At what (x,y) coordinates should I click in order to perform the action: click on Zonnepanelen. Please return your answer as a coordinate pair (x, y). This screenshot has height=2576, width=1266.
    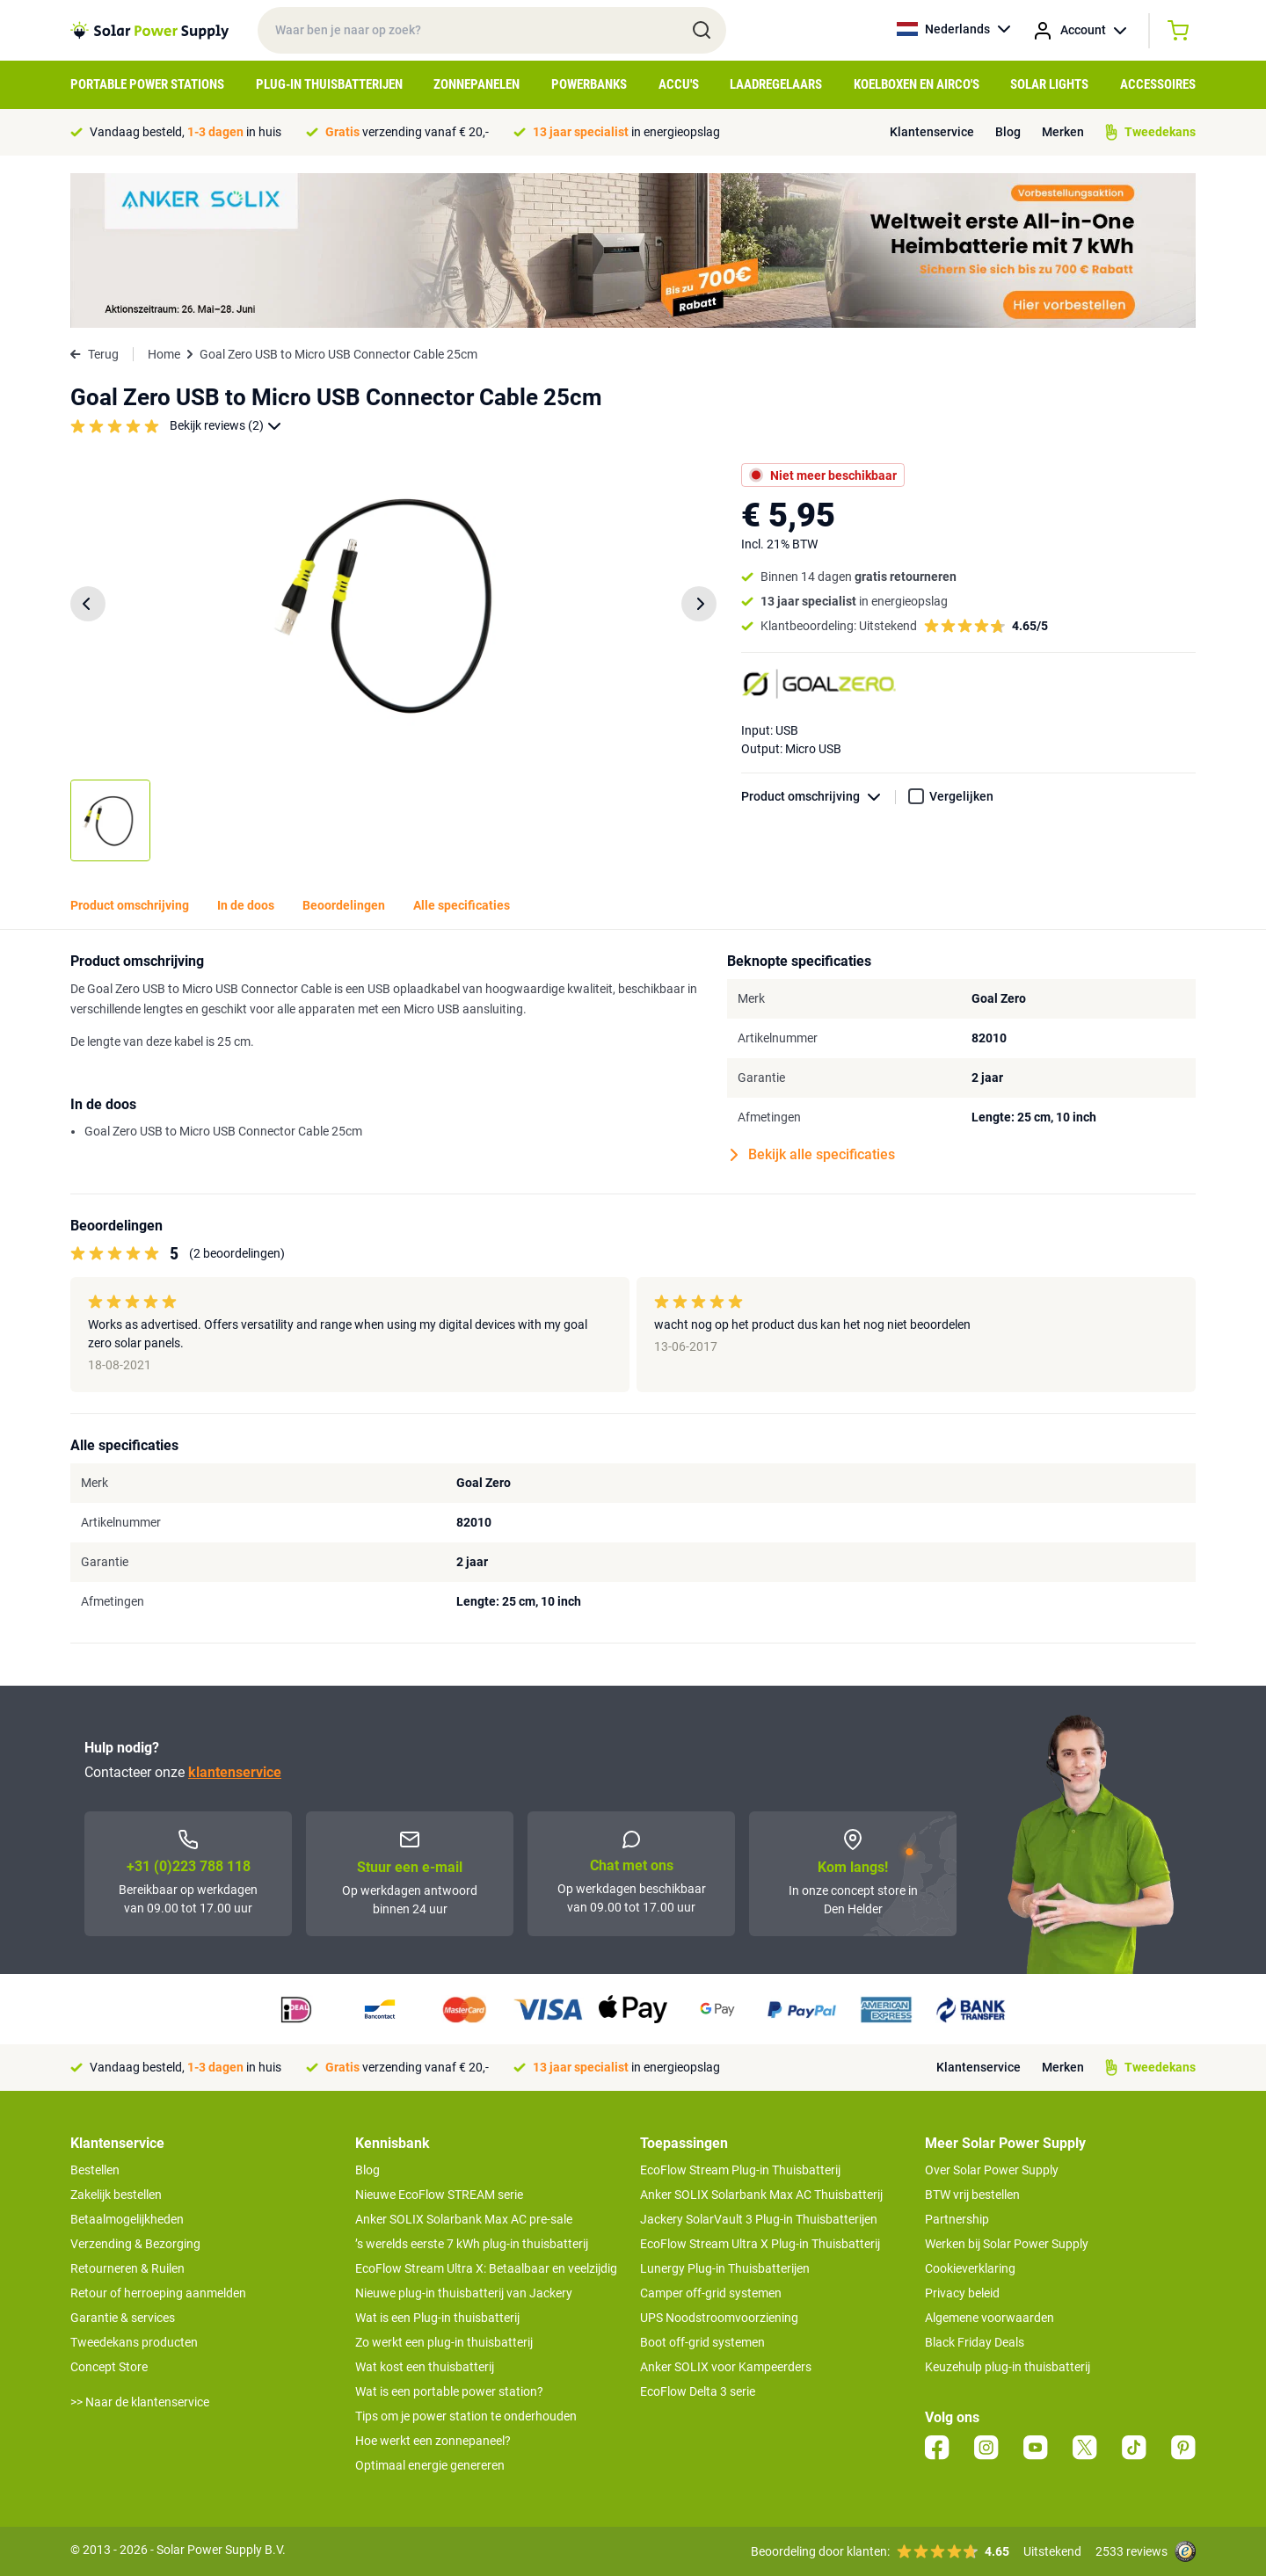
    Looking at the image, I should click on (476, 84).